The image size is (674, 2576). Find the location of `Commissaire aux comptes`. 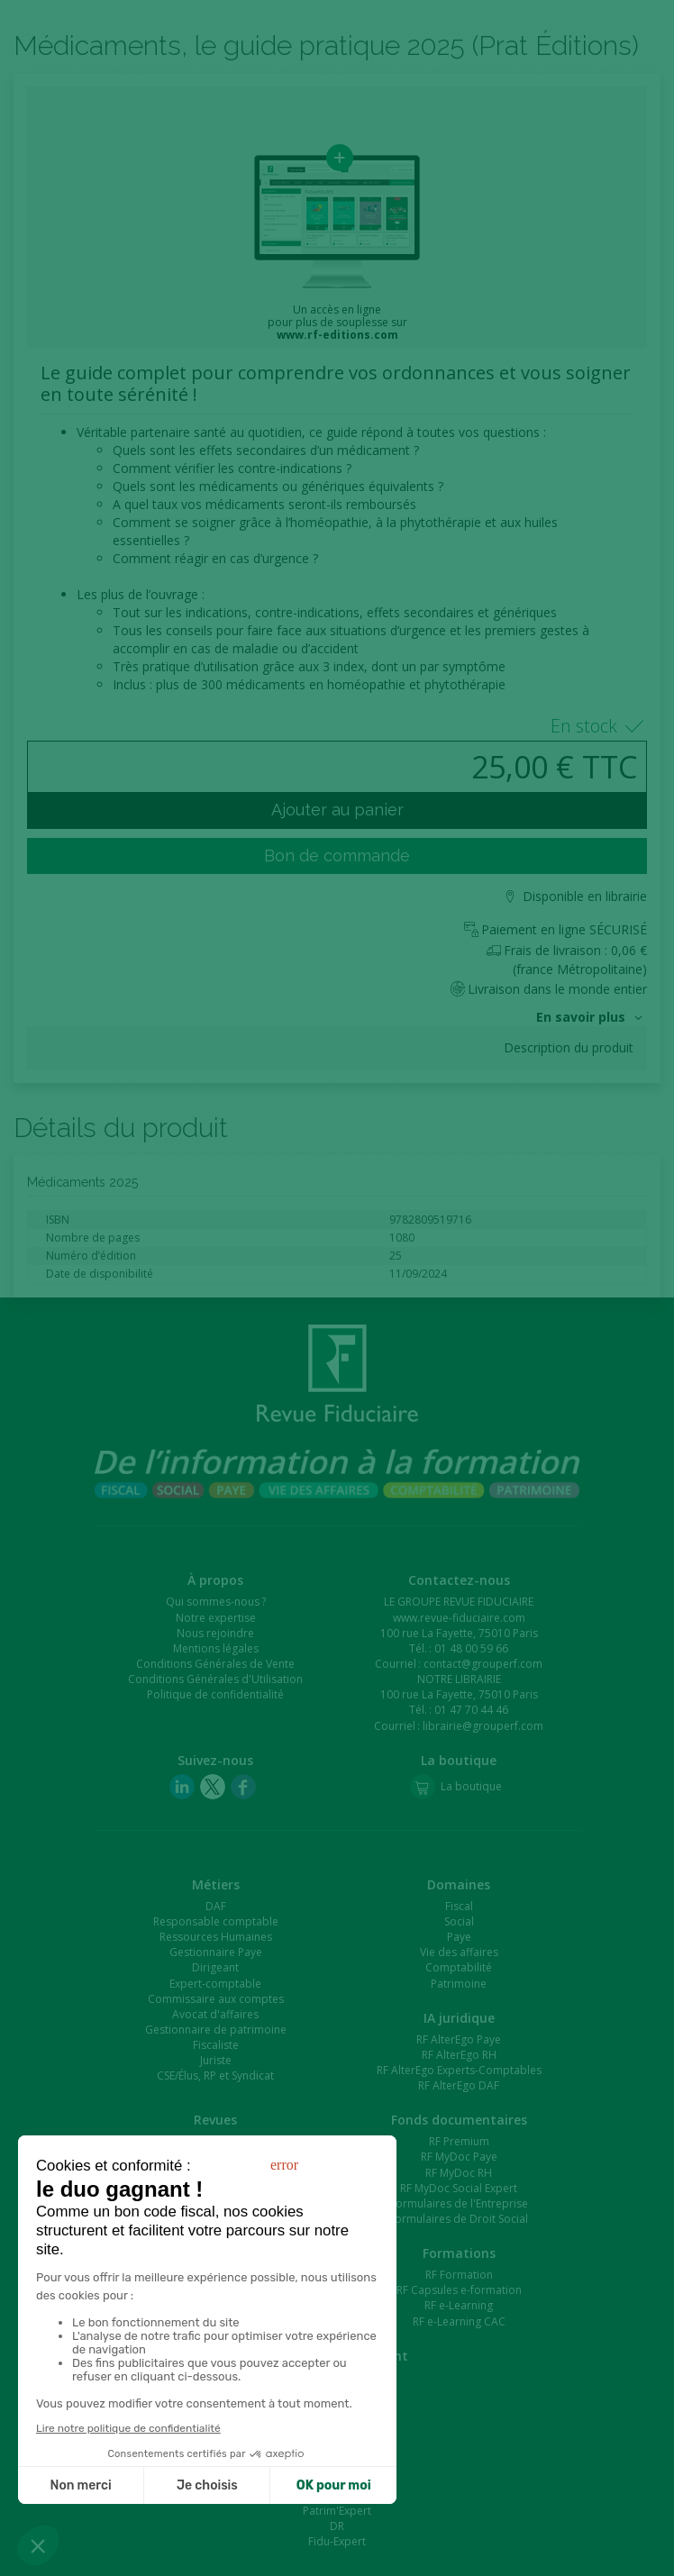

Commissaire aux comptes is located at coordinates (216, 1999).